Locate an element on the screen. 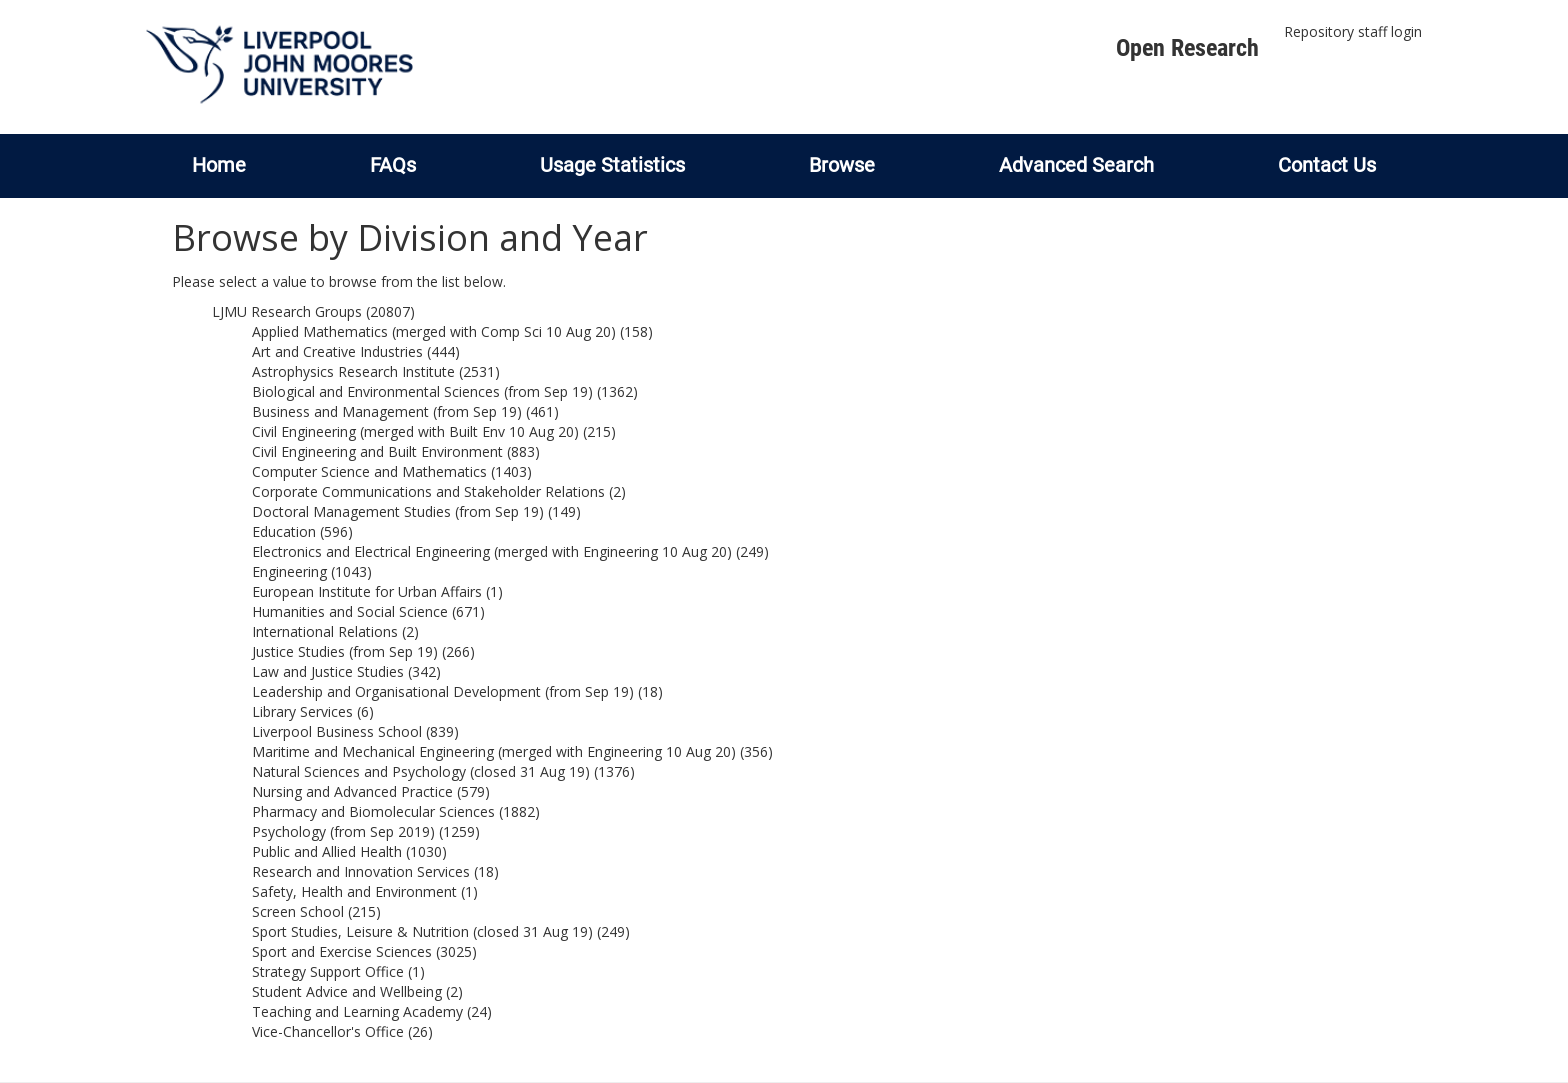  LJMU Research Groups is located at coordinates (287, 311).